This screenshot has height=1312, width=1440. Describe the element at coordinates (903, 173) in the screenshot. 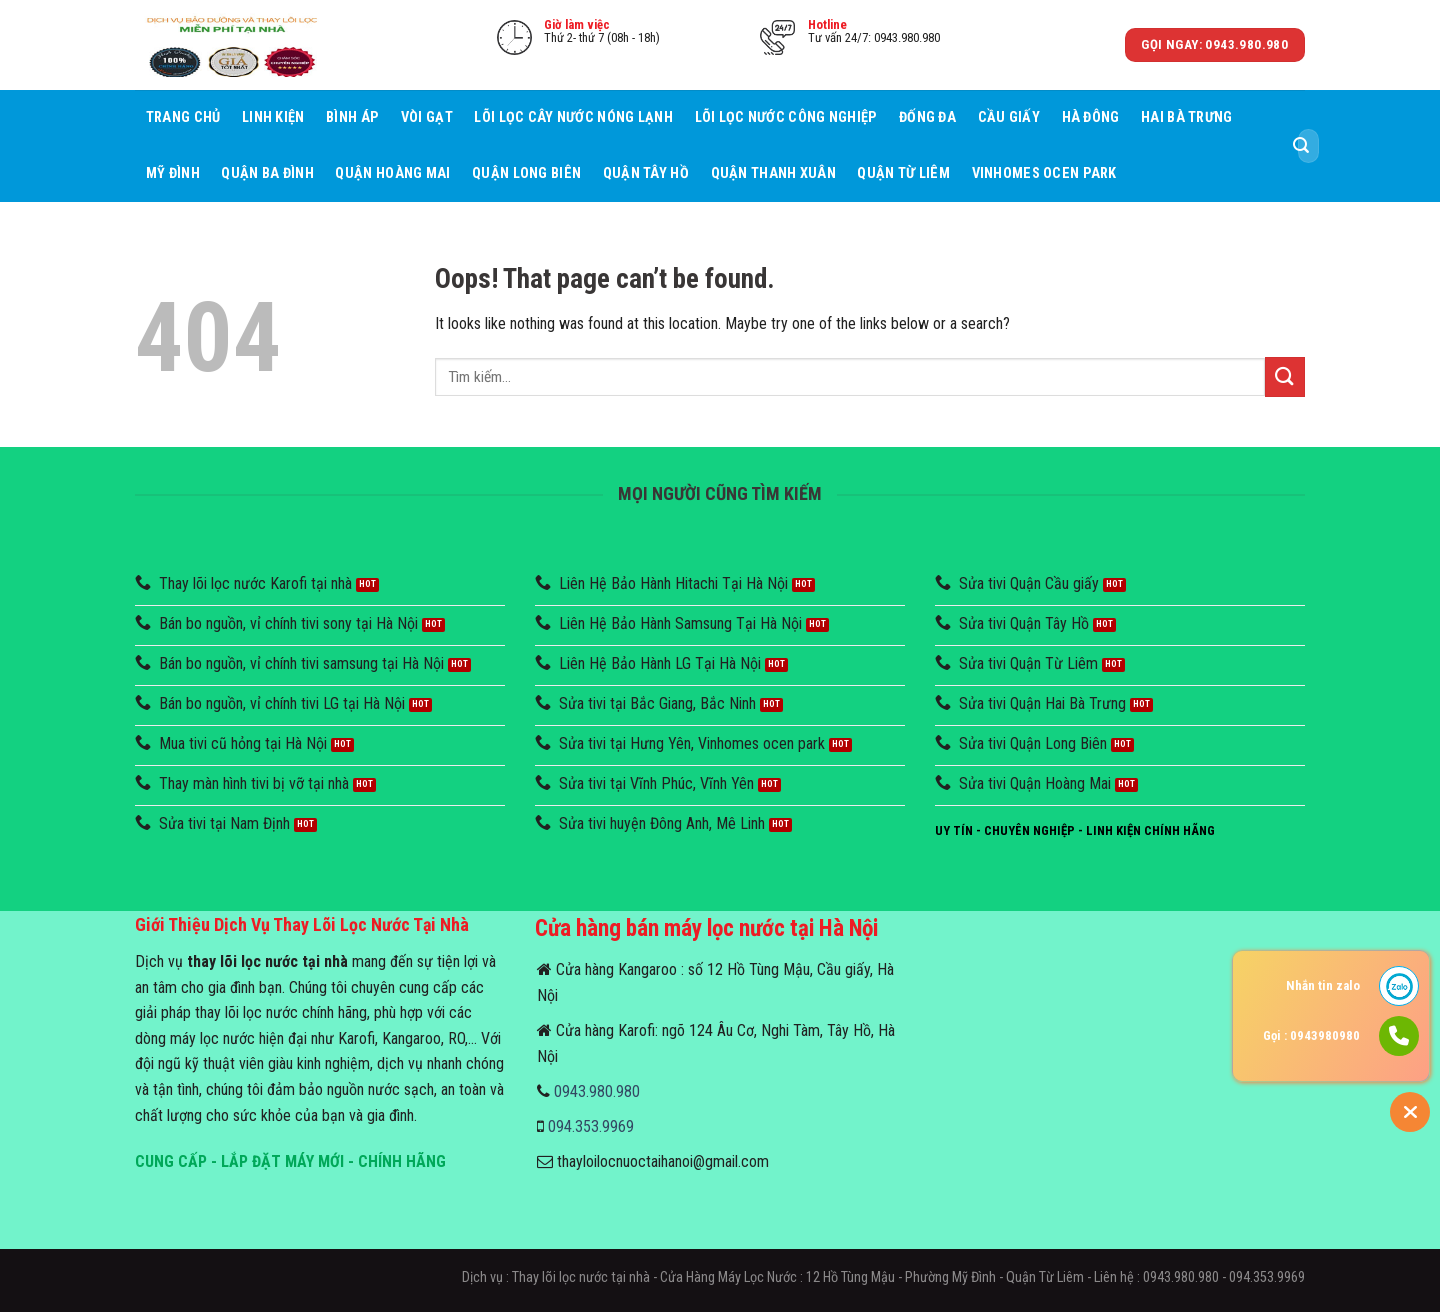

I see `Quận Từ Liêm` at that location.